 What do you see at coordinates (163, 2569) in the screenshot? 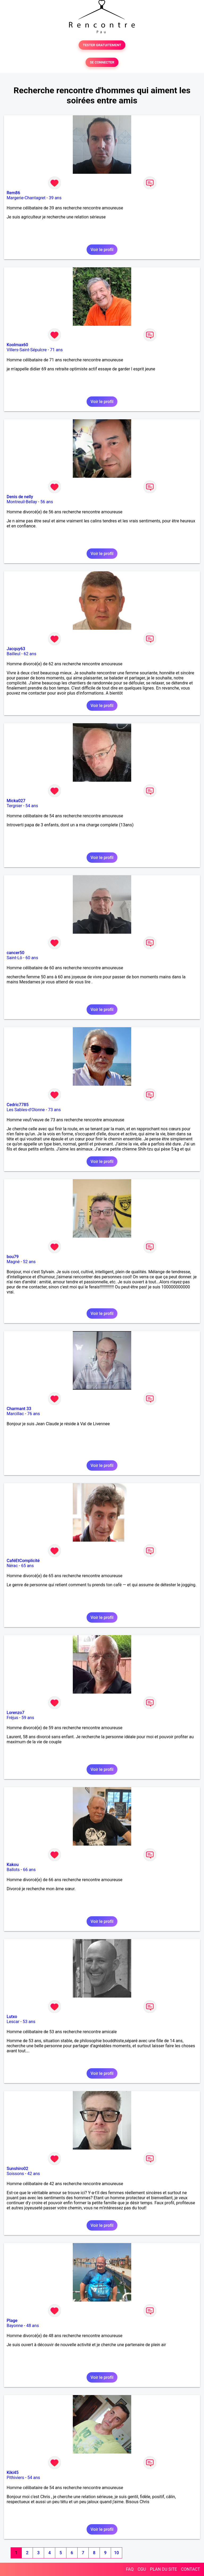
I see `PLAN DU SITE` at bounding box center [163, 2569].